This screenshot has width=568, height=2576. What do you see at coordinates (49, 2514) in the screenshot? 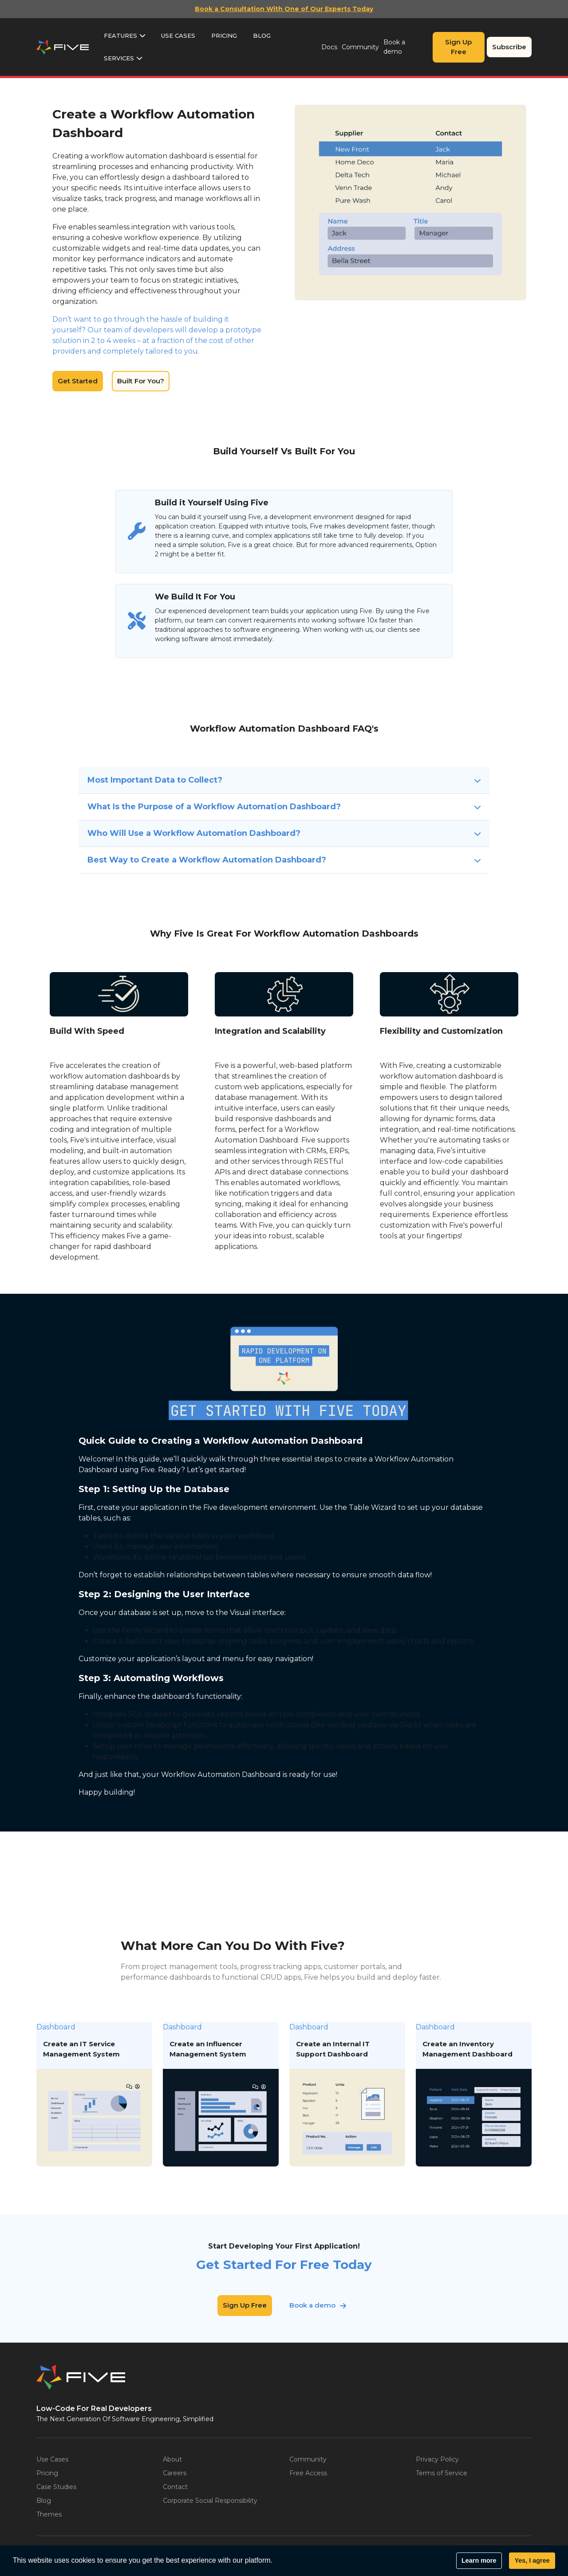
I see `Themes` at bounding box center [49, 2514].